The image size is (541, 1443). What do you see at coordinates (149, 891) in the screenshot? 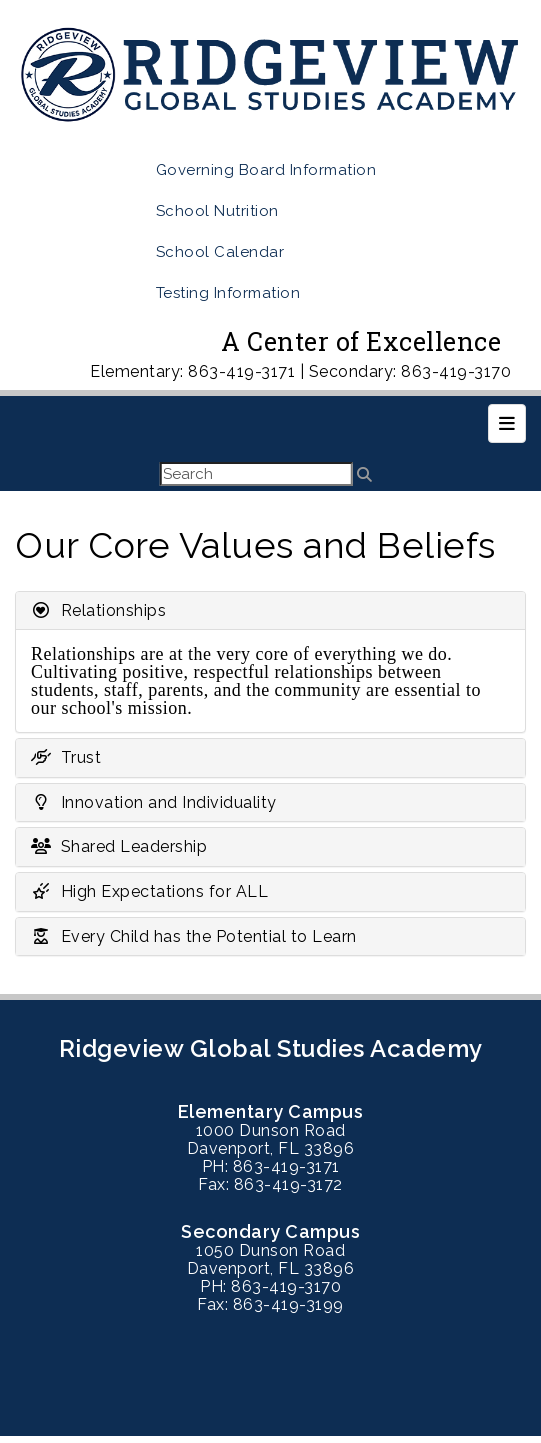
I see `High Expectations for ALL [button]` at bounding box center [149, 891].